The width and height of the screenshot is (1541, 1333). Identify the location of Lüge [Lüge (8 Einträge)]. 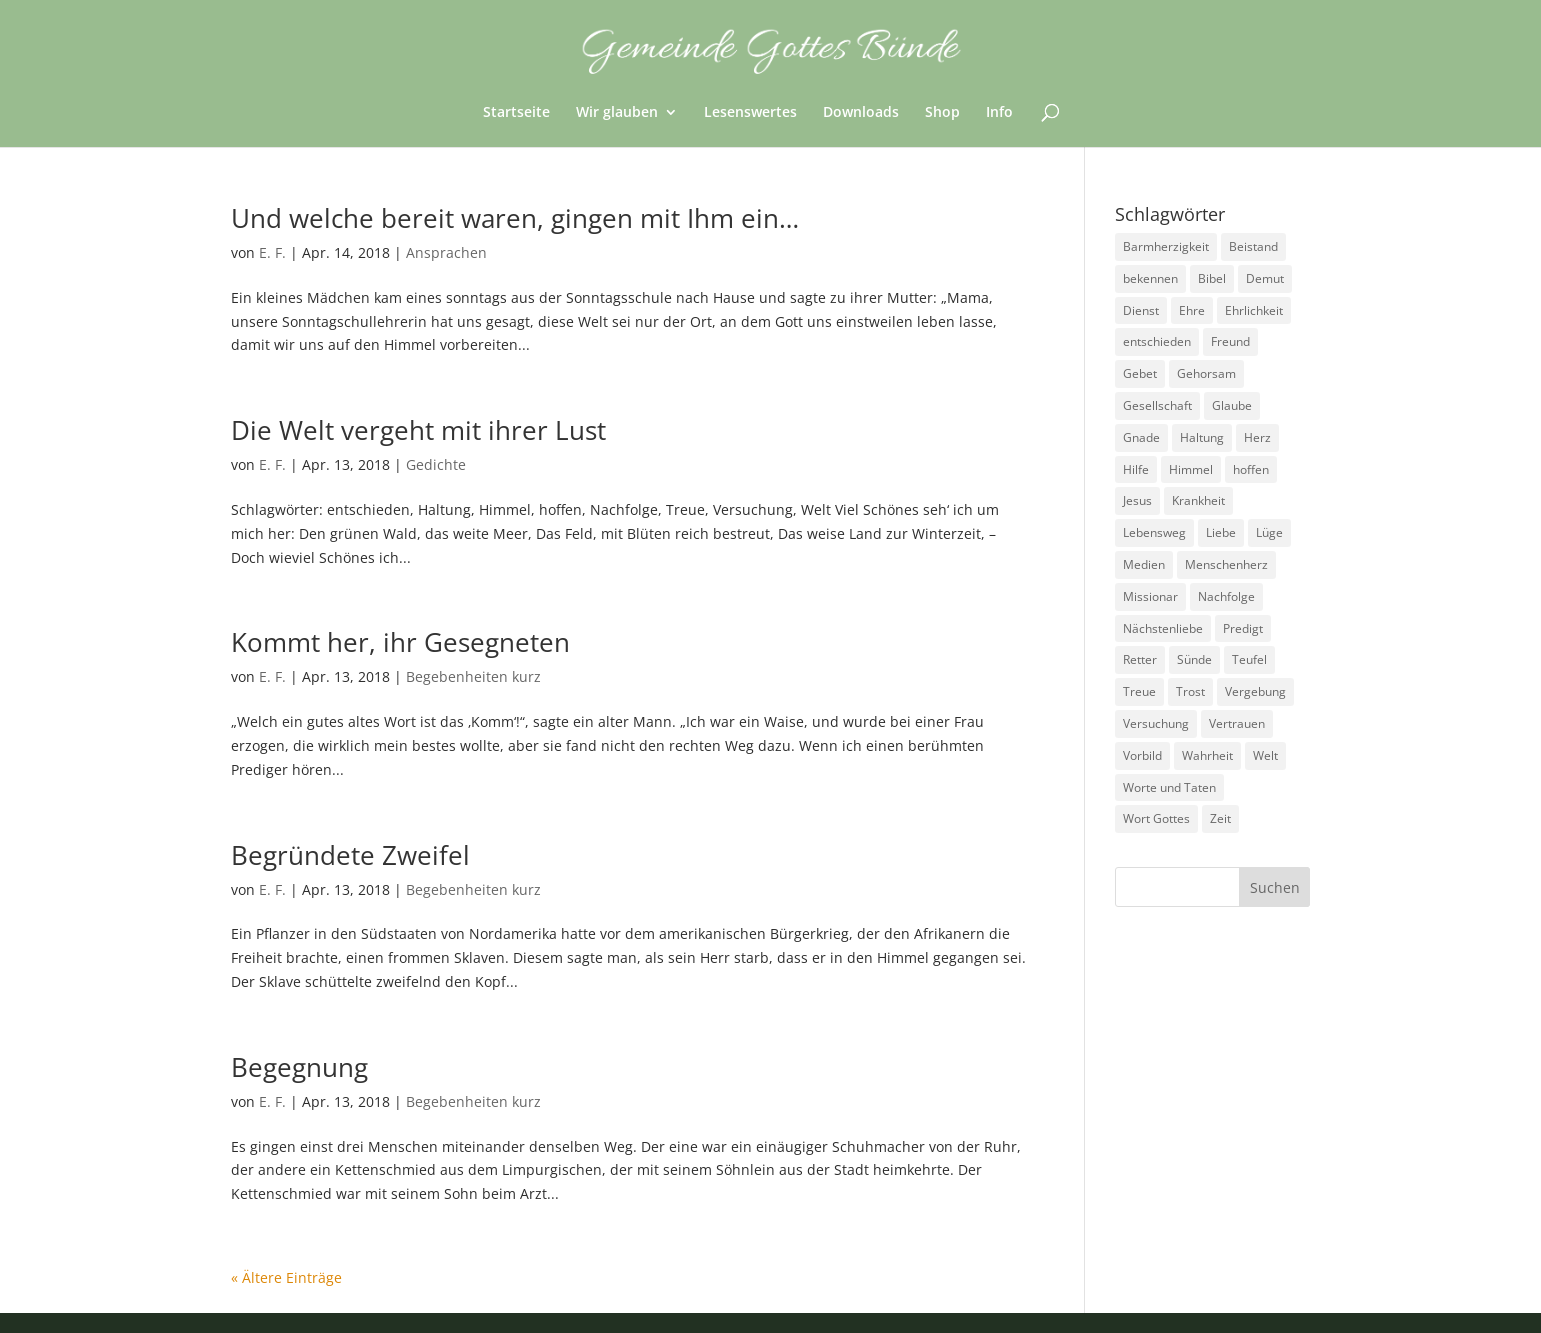
(1269, 532).